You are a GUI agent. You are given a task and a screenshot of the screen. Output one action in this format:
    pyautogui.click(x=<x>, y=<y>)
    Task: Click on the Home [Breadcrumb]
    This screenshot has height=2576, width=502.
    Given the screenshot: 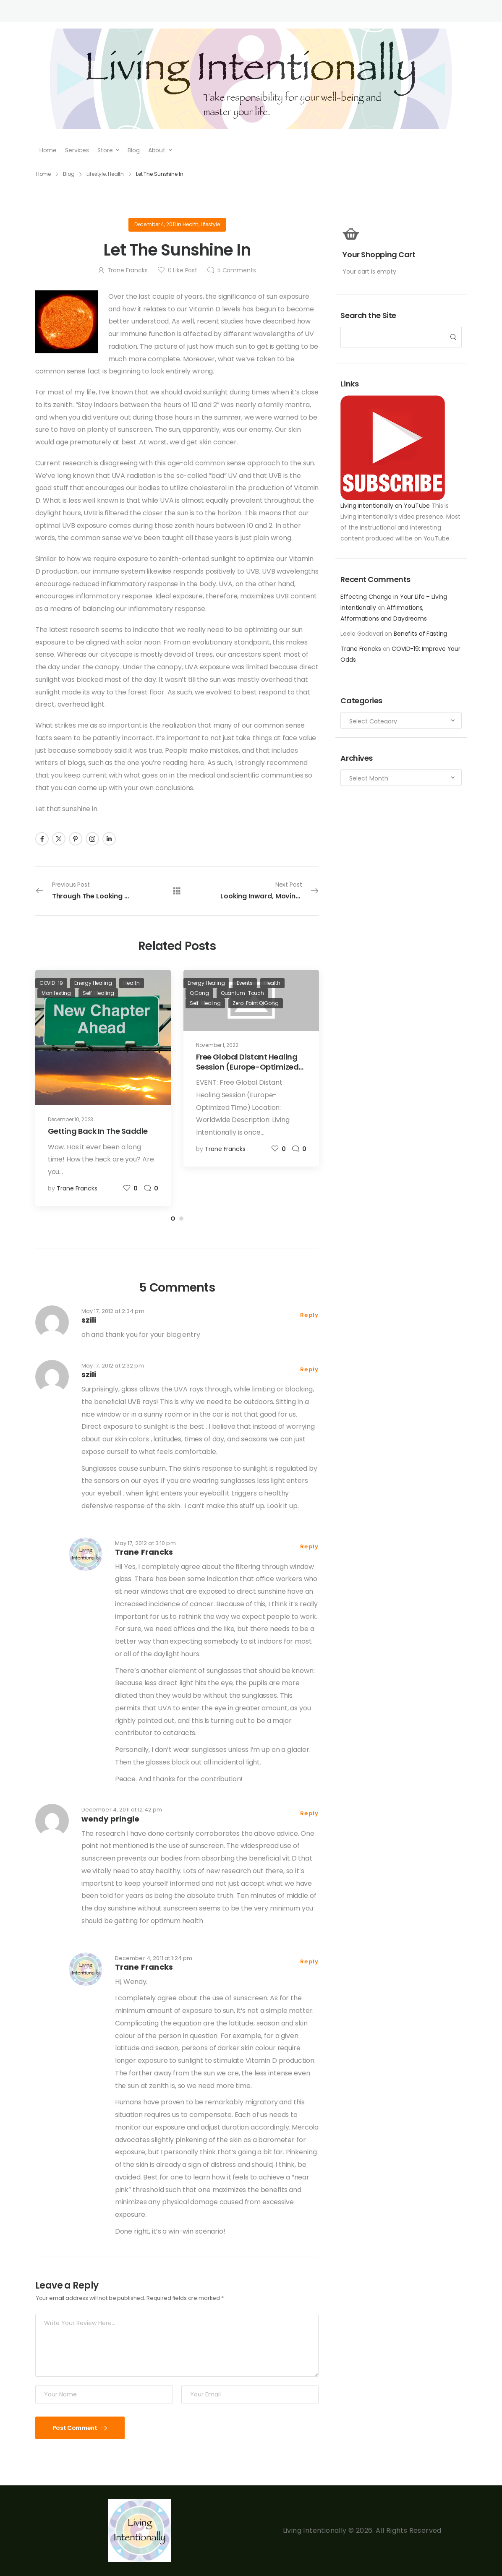 What is the action you would take?
    pyautogui.click(x=43, y=173)
    